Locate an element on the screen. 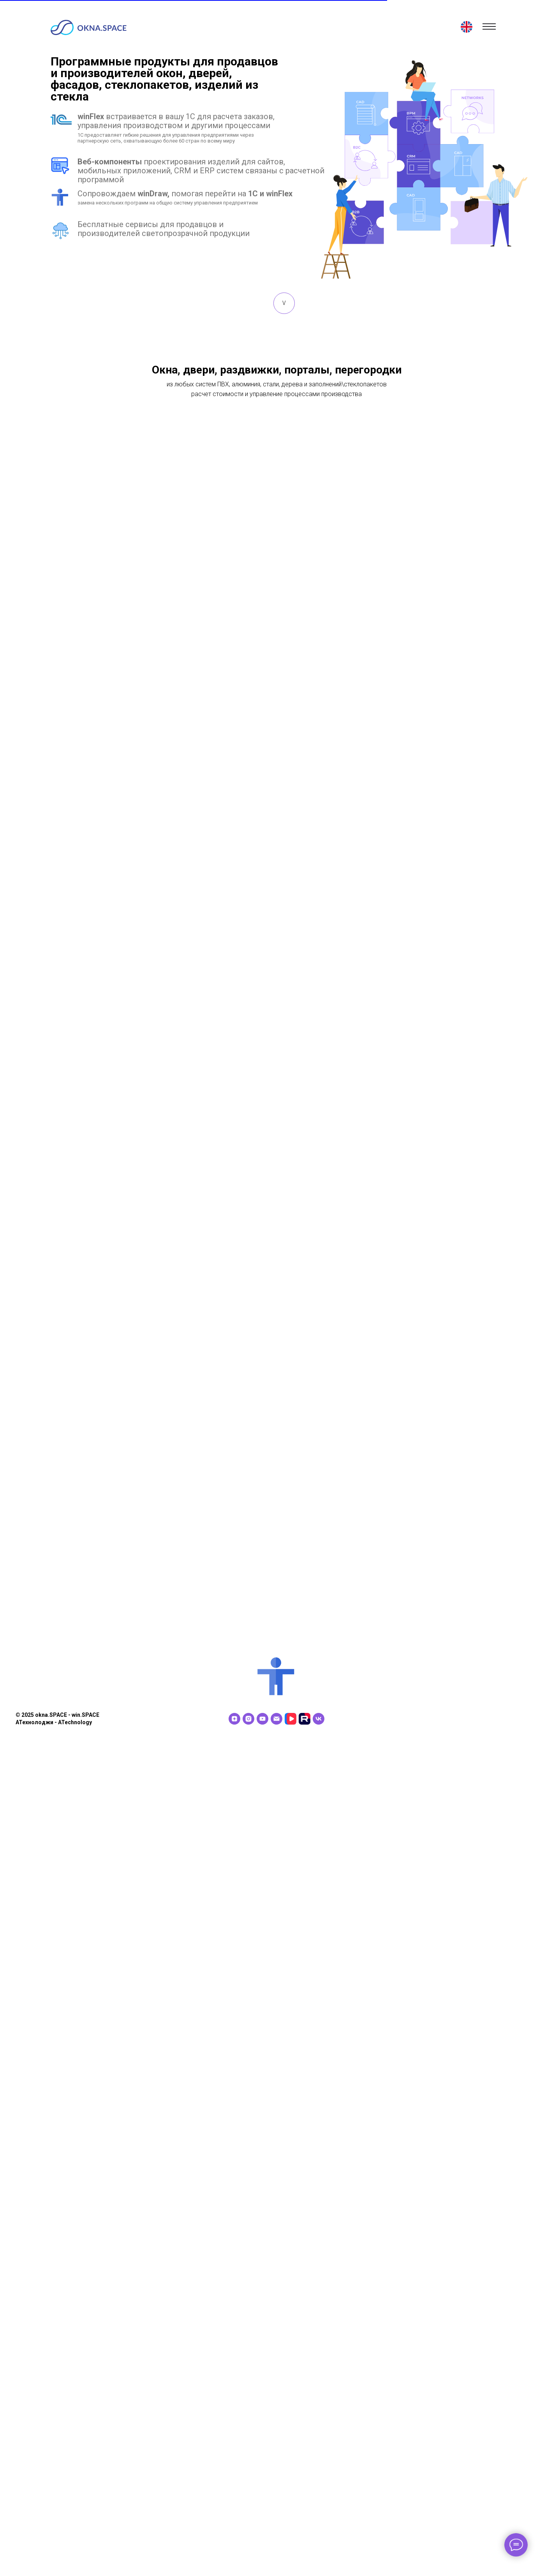 The image size is (553, 2576). [zen] is located at coordinates (234, 2555).